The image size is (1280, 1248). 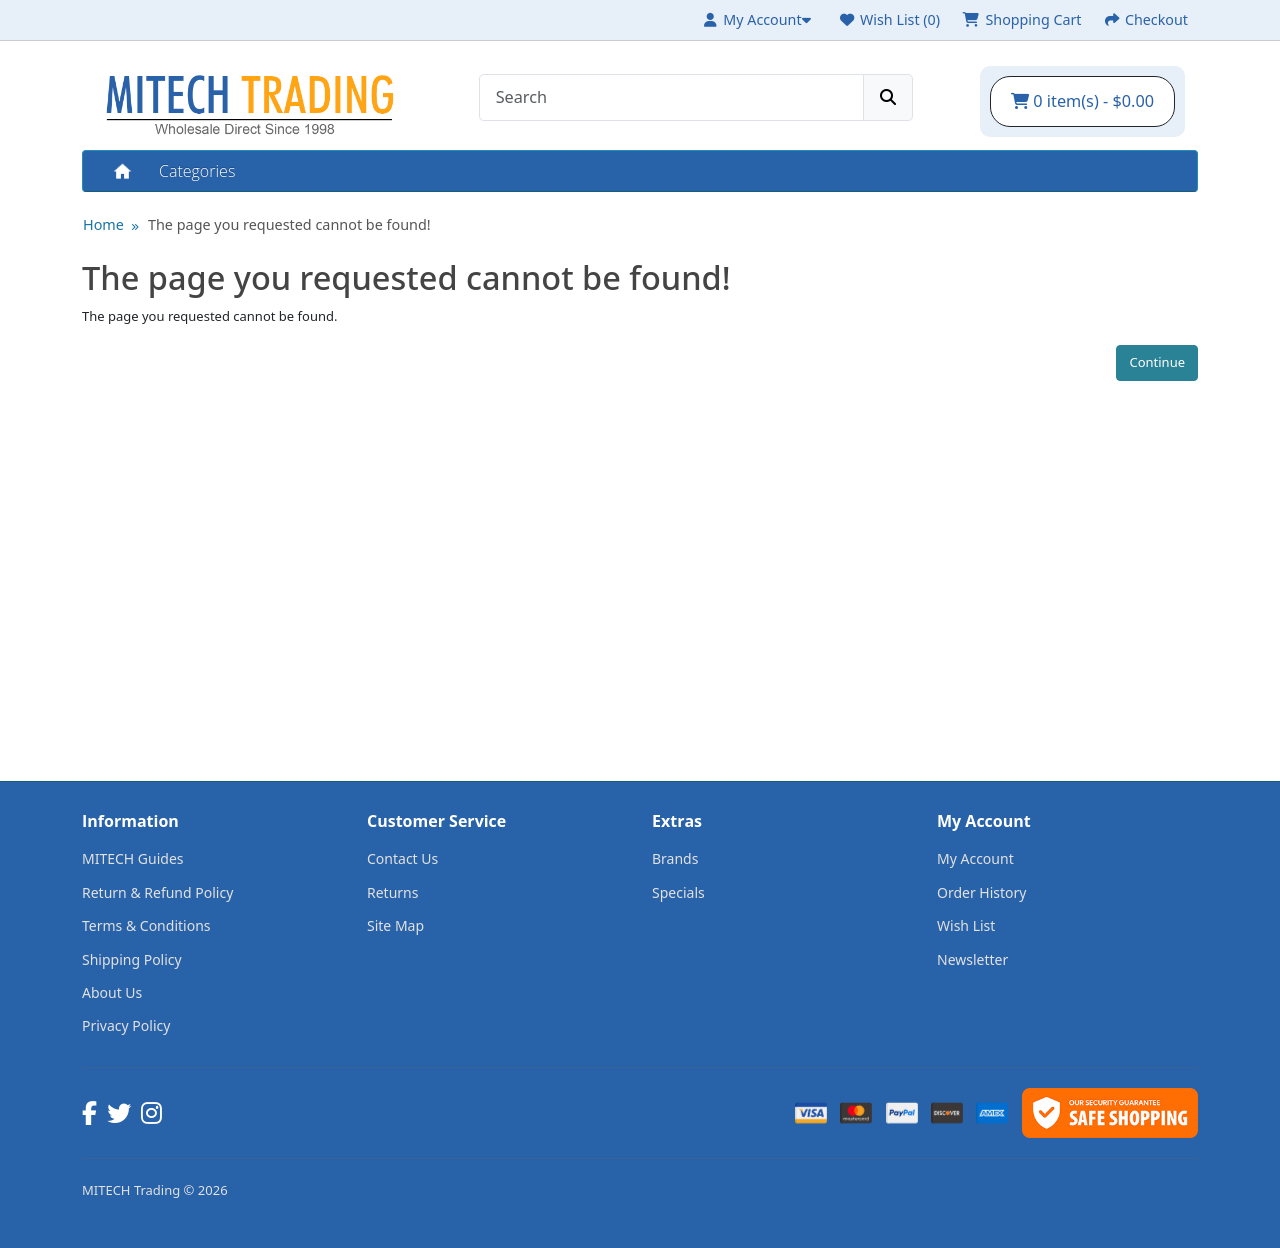 What do you see at coordinates (157, 892) in the screenshot?
I see `Return & Refund Policy` at bounding box center [157, 892].